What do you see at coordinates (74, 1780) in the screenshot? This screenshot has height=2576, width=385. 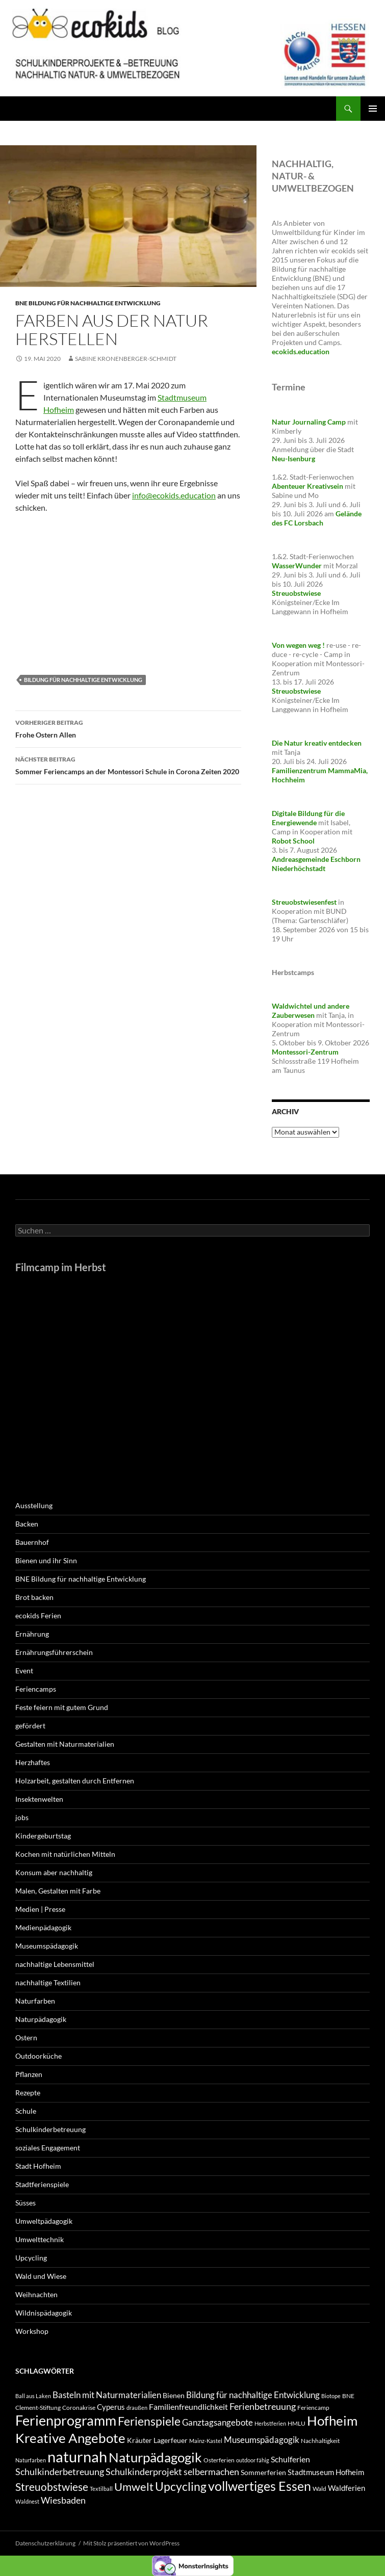 I see `Holzarbeit, gestalten durch Entfernen` at bounding box center [74, 1780].